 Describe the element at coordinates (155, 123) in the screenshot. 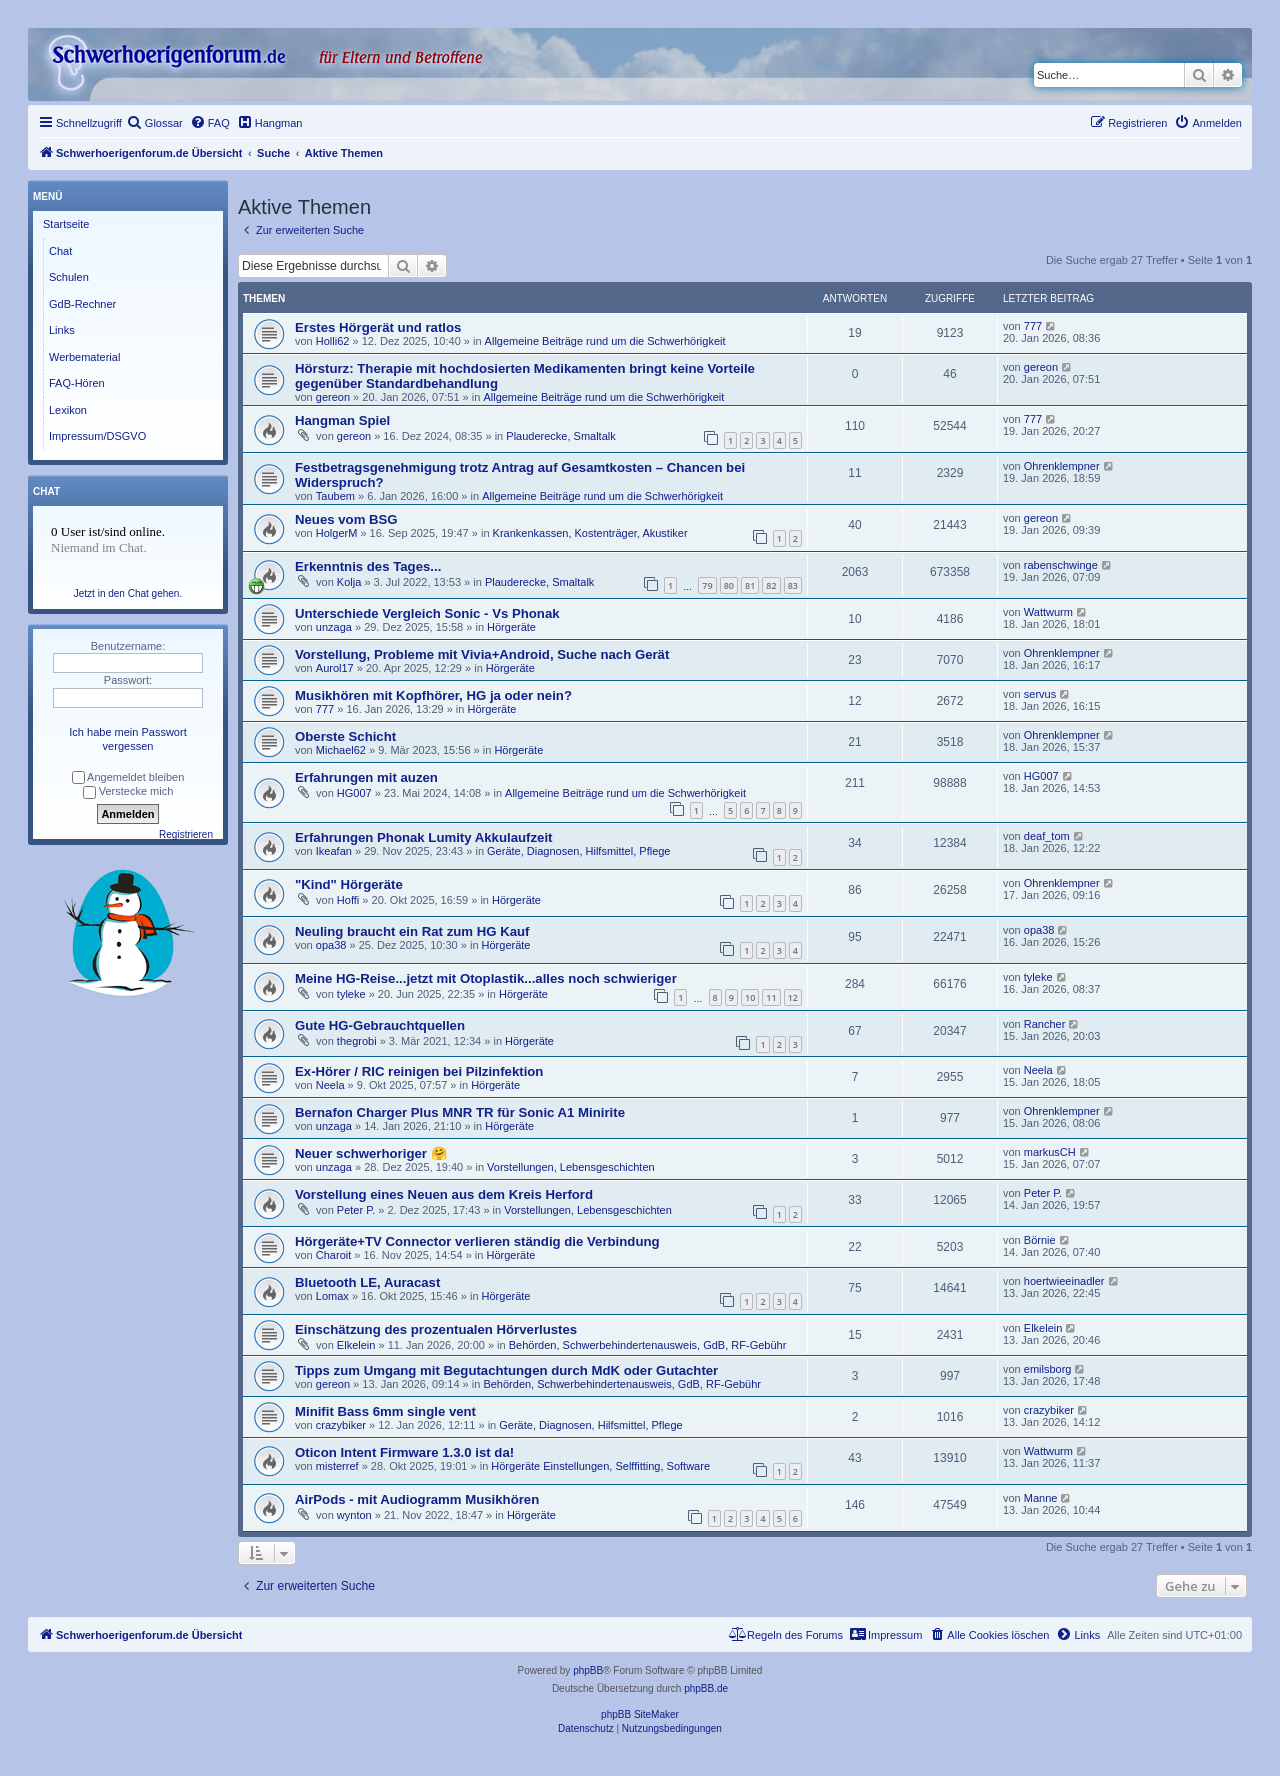

I see `[menuitem]` at that location.